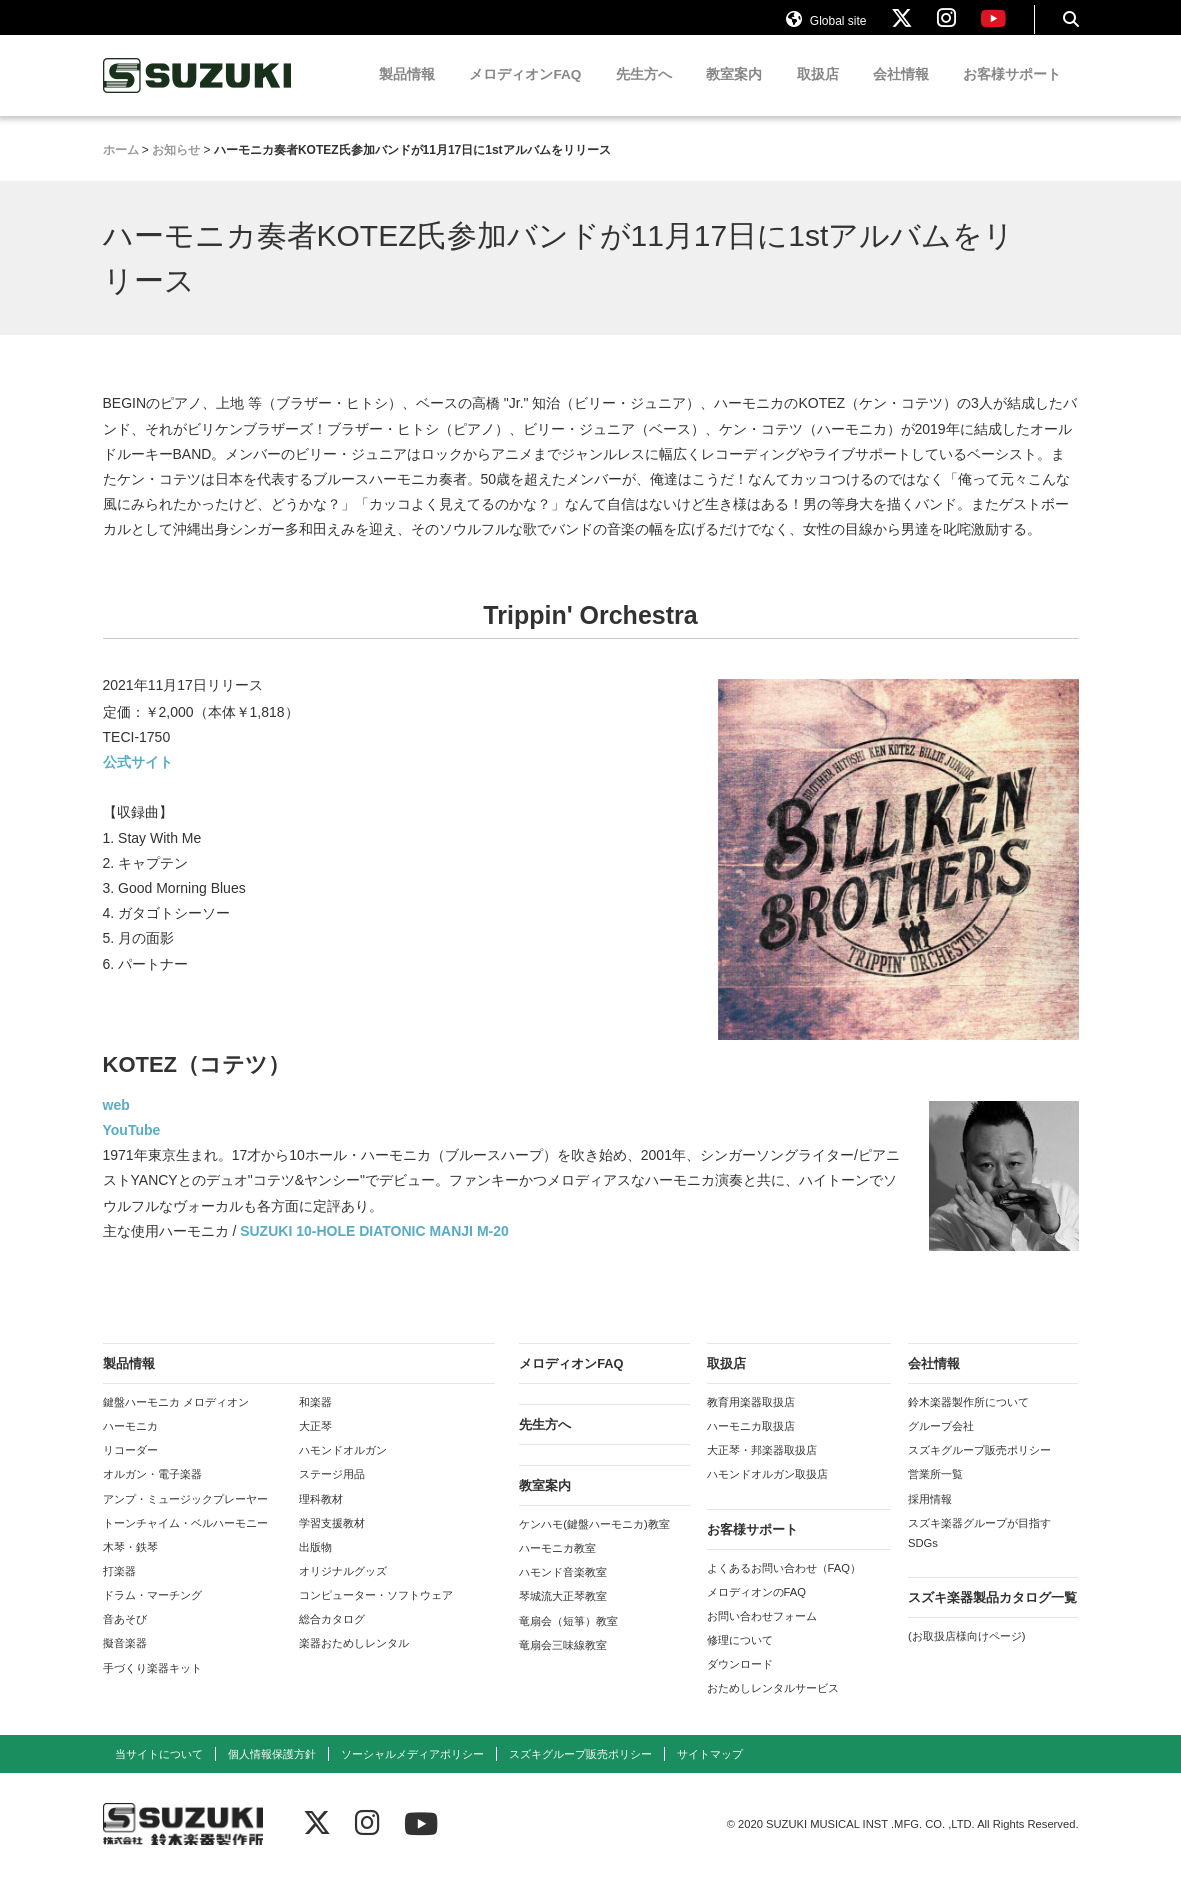 The width and height of the screenshot is (1181, 1893). Describe the element at coordinates (332, 1540) in the screenshot. I see `学習支援教材` at that location.